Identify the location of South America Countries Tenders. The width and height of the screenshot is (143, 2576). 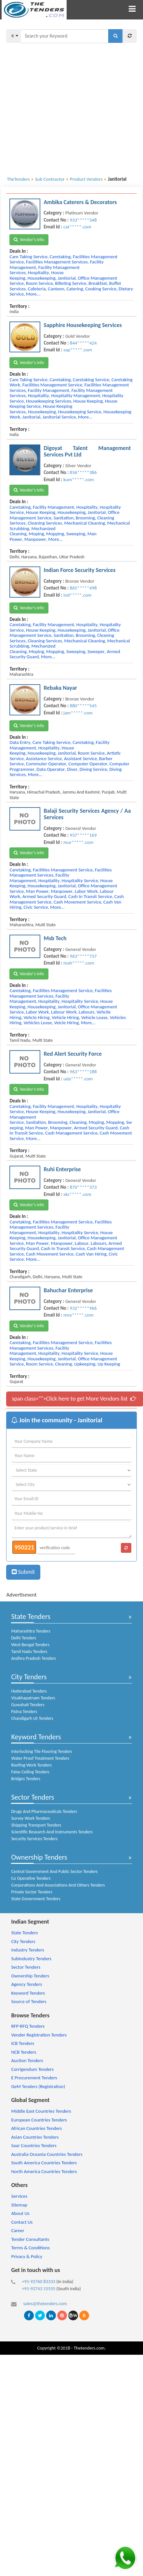
(44, 2163).